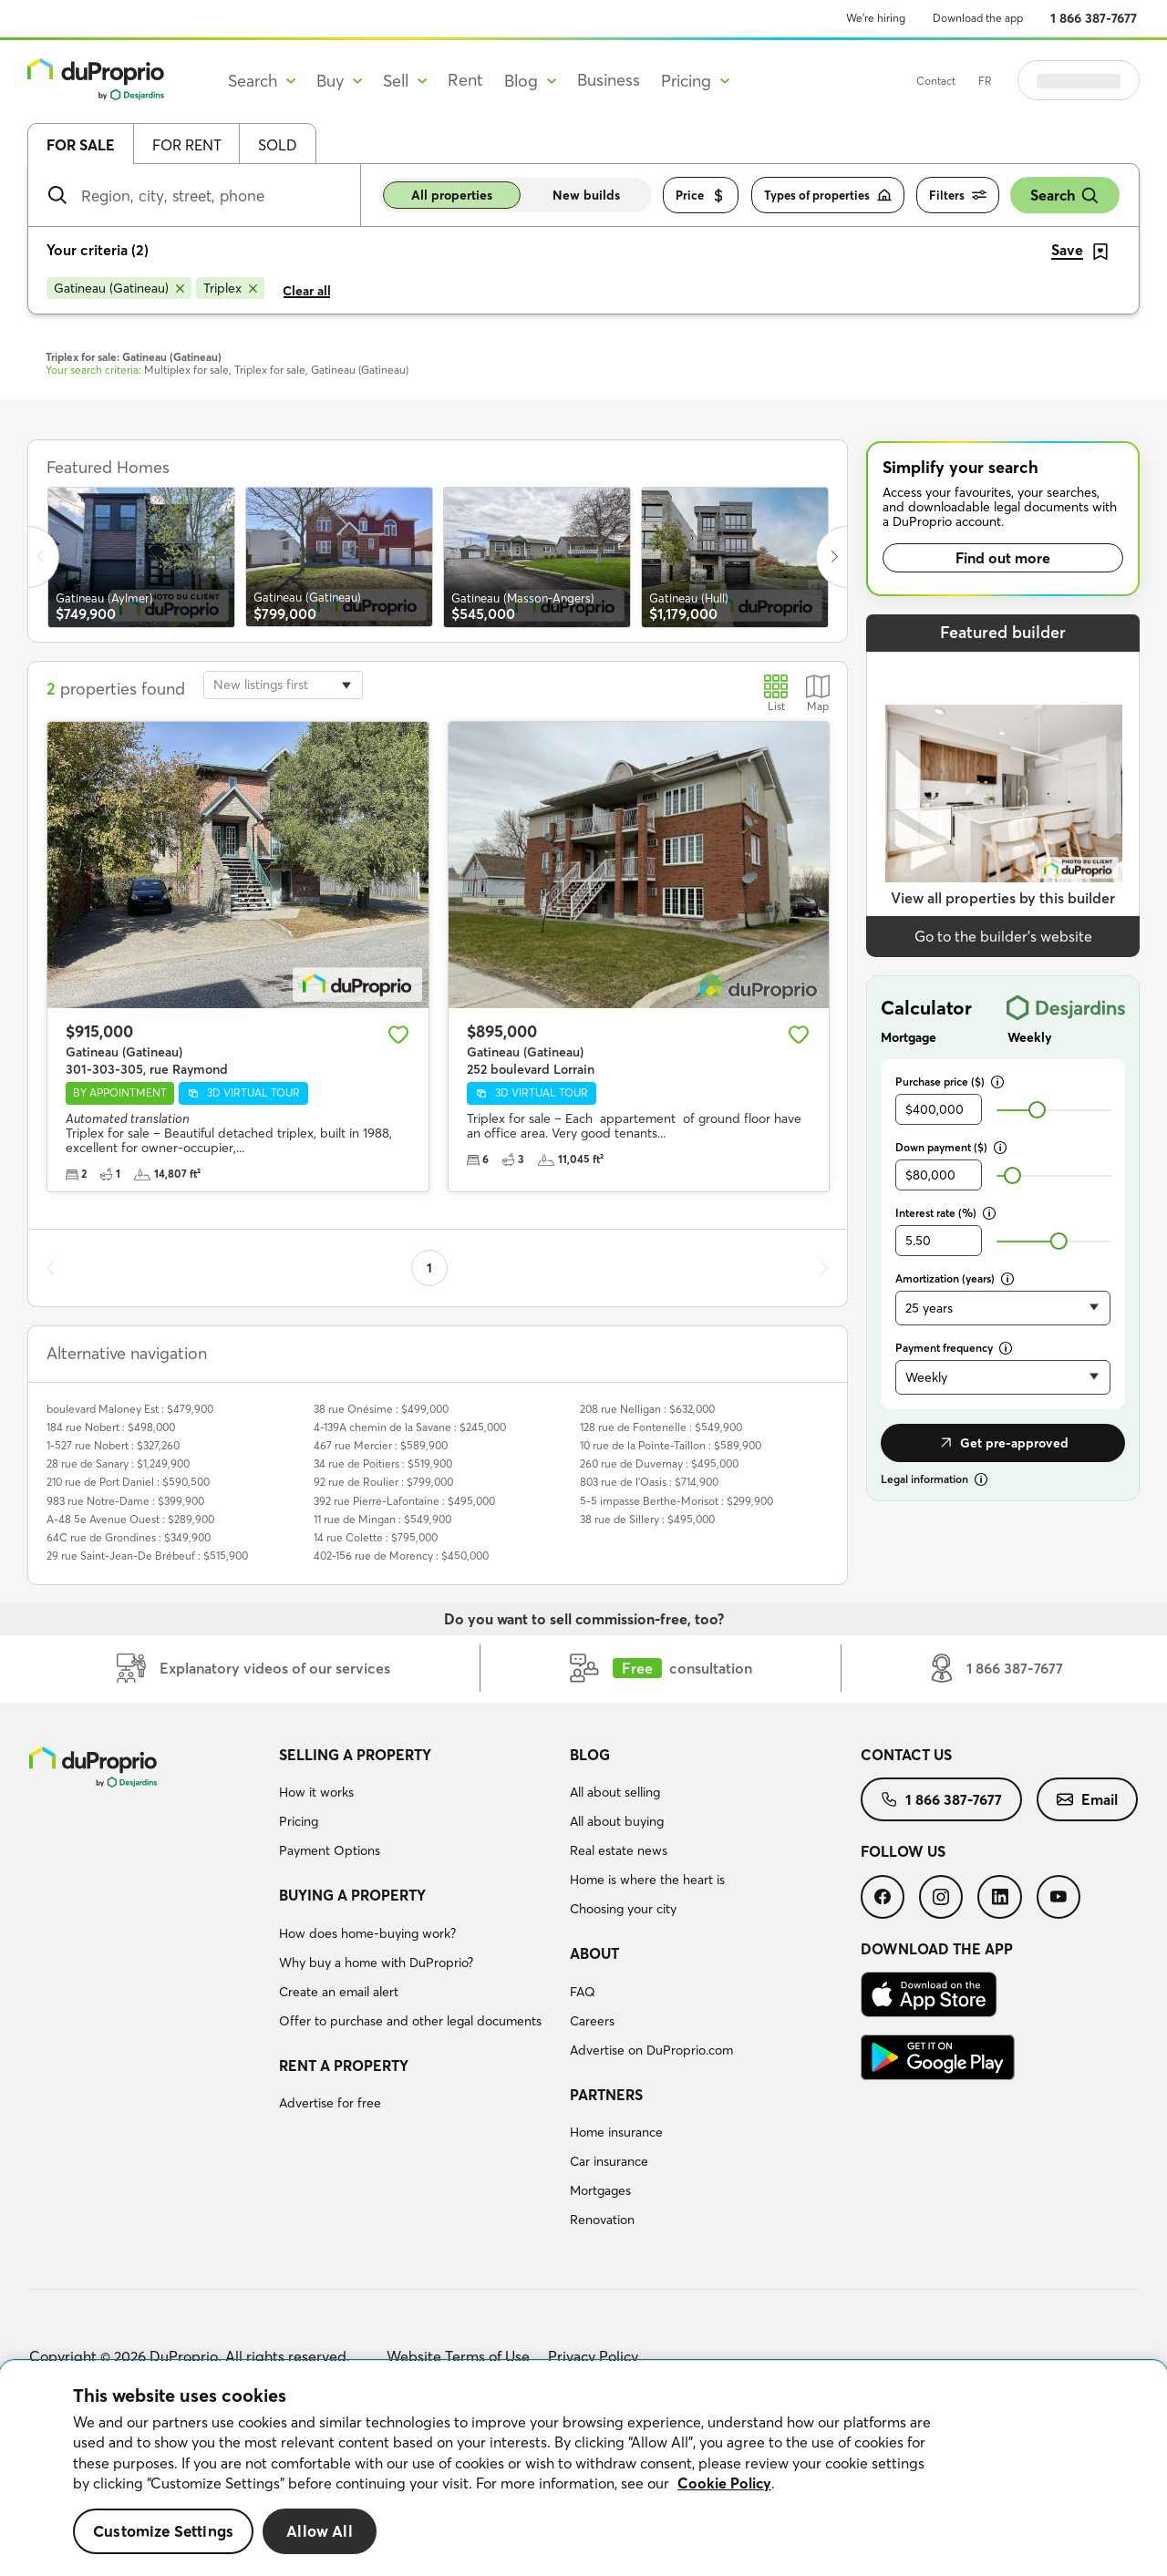 Image resolution: width=1167 pixels, height=2576 pixels. What do you see at coordinates (945, 1213) in the screenshot?
I see `Interest rate (%)` at bounding box center [945, 1213].